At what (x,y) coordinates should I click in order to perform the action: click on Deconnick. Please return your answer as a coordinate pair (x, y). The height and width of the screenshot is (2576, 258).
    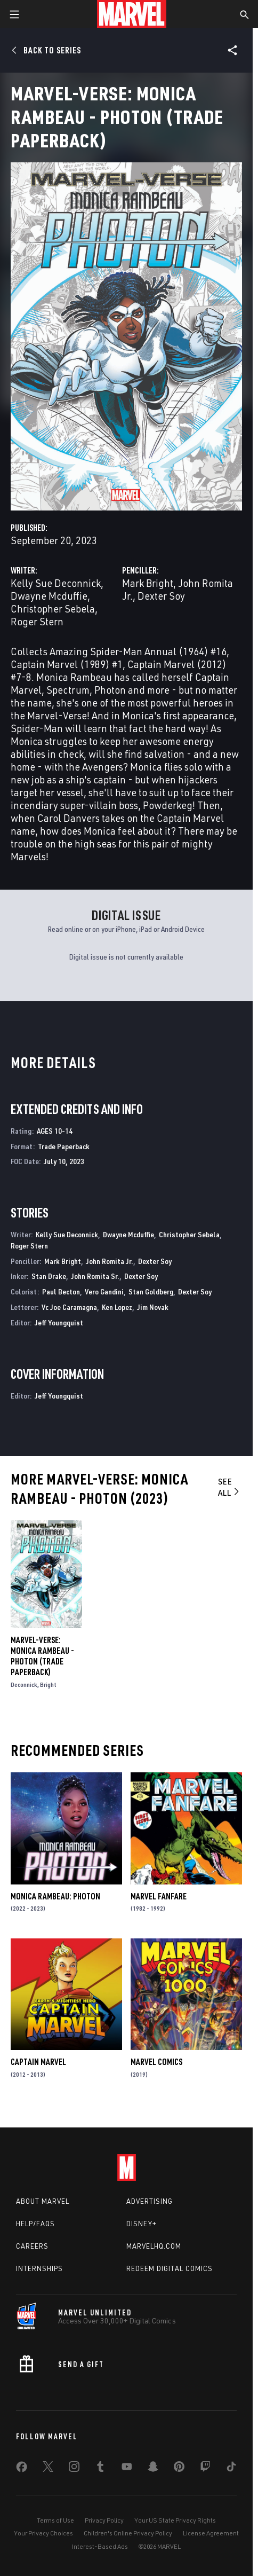
    Looking at the image, I should click on (24, 1684).